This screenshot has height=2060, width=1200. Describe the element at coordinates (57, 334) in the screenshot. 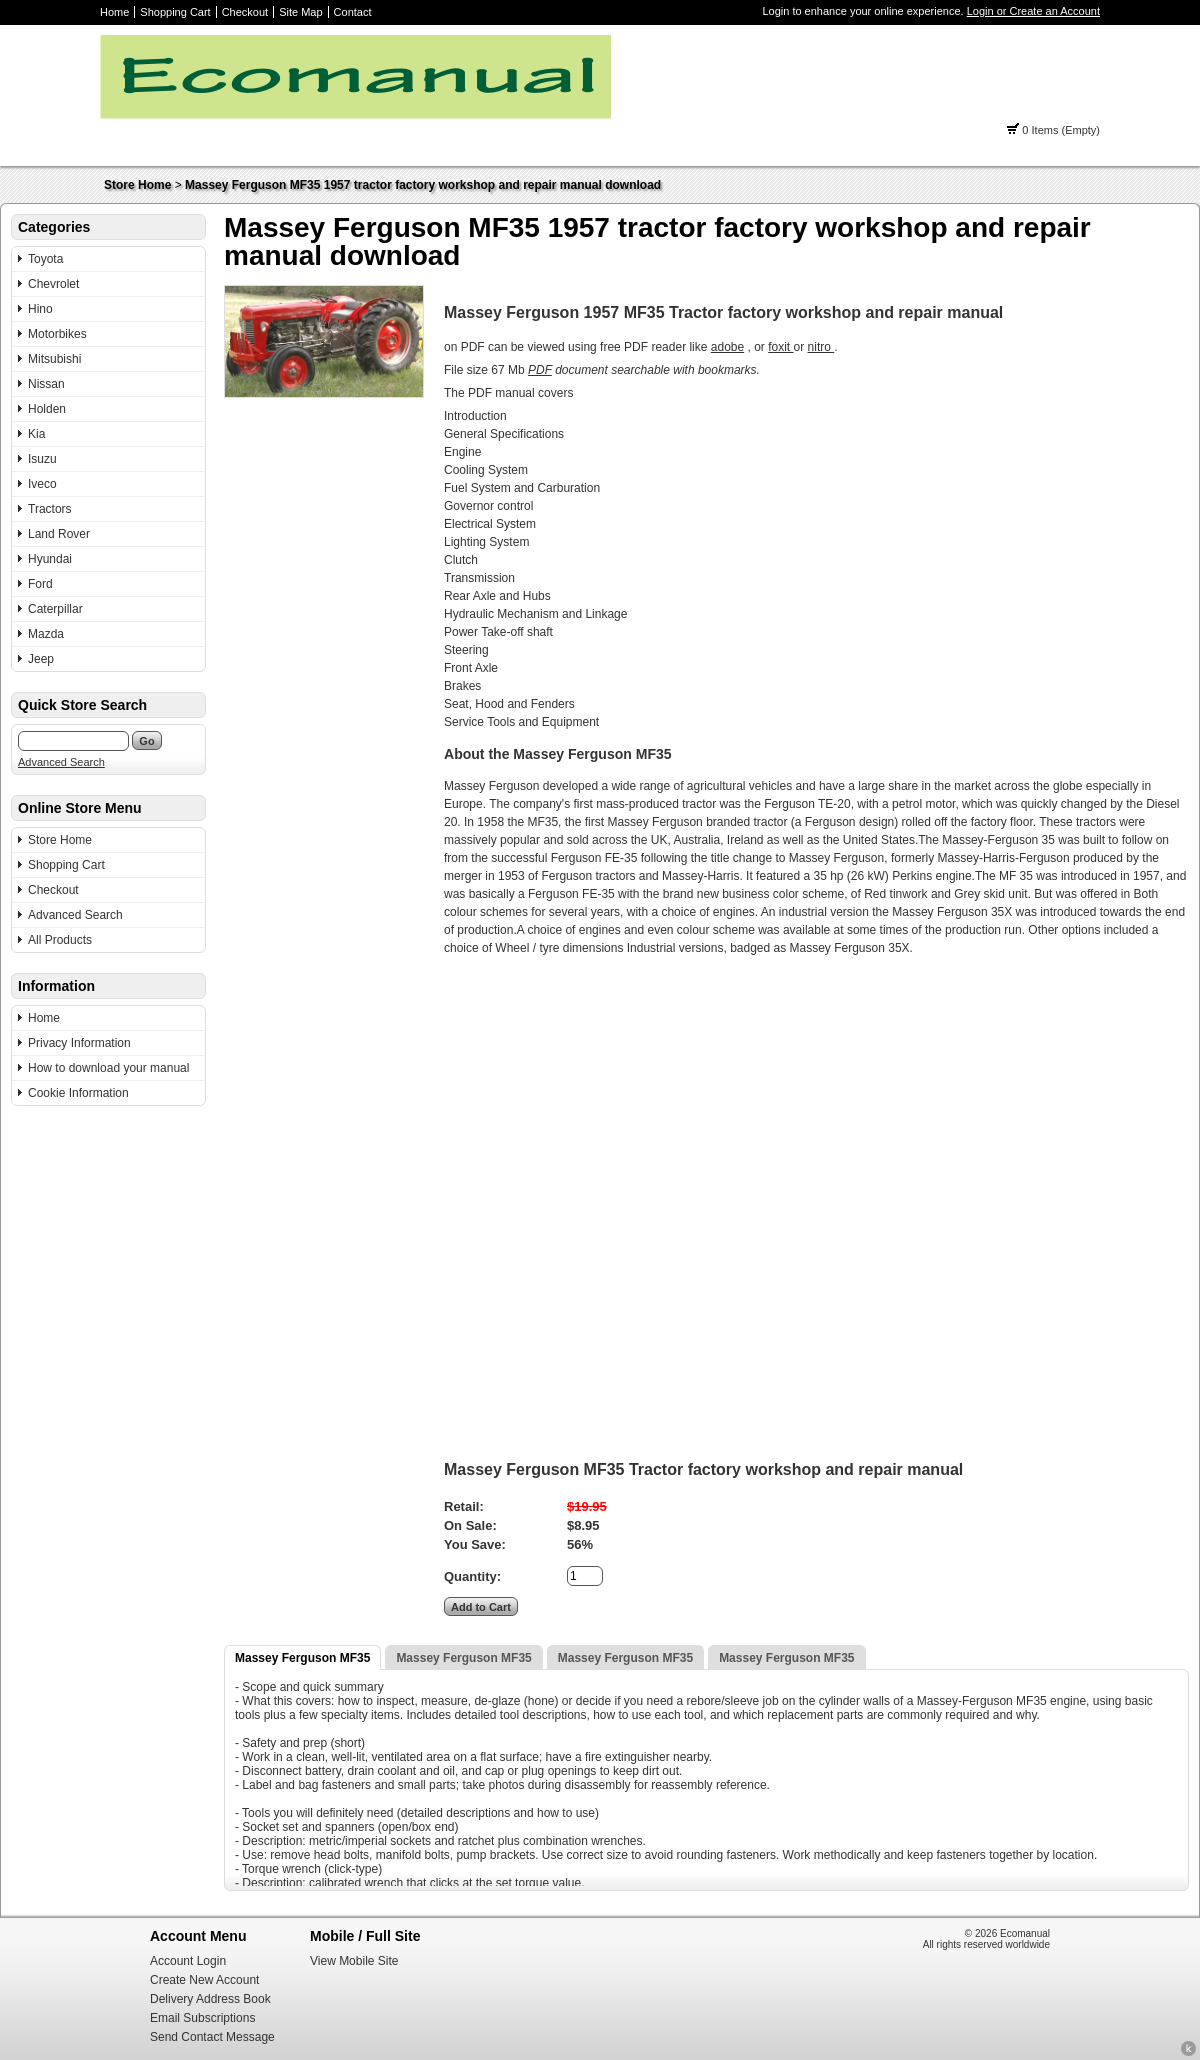

I see `Motorbikes` at that location.